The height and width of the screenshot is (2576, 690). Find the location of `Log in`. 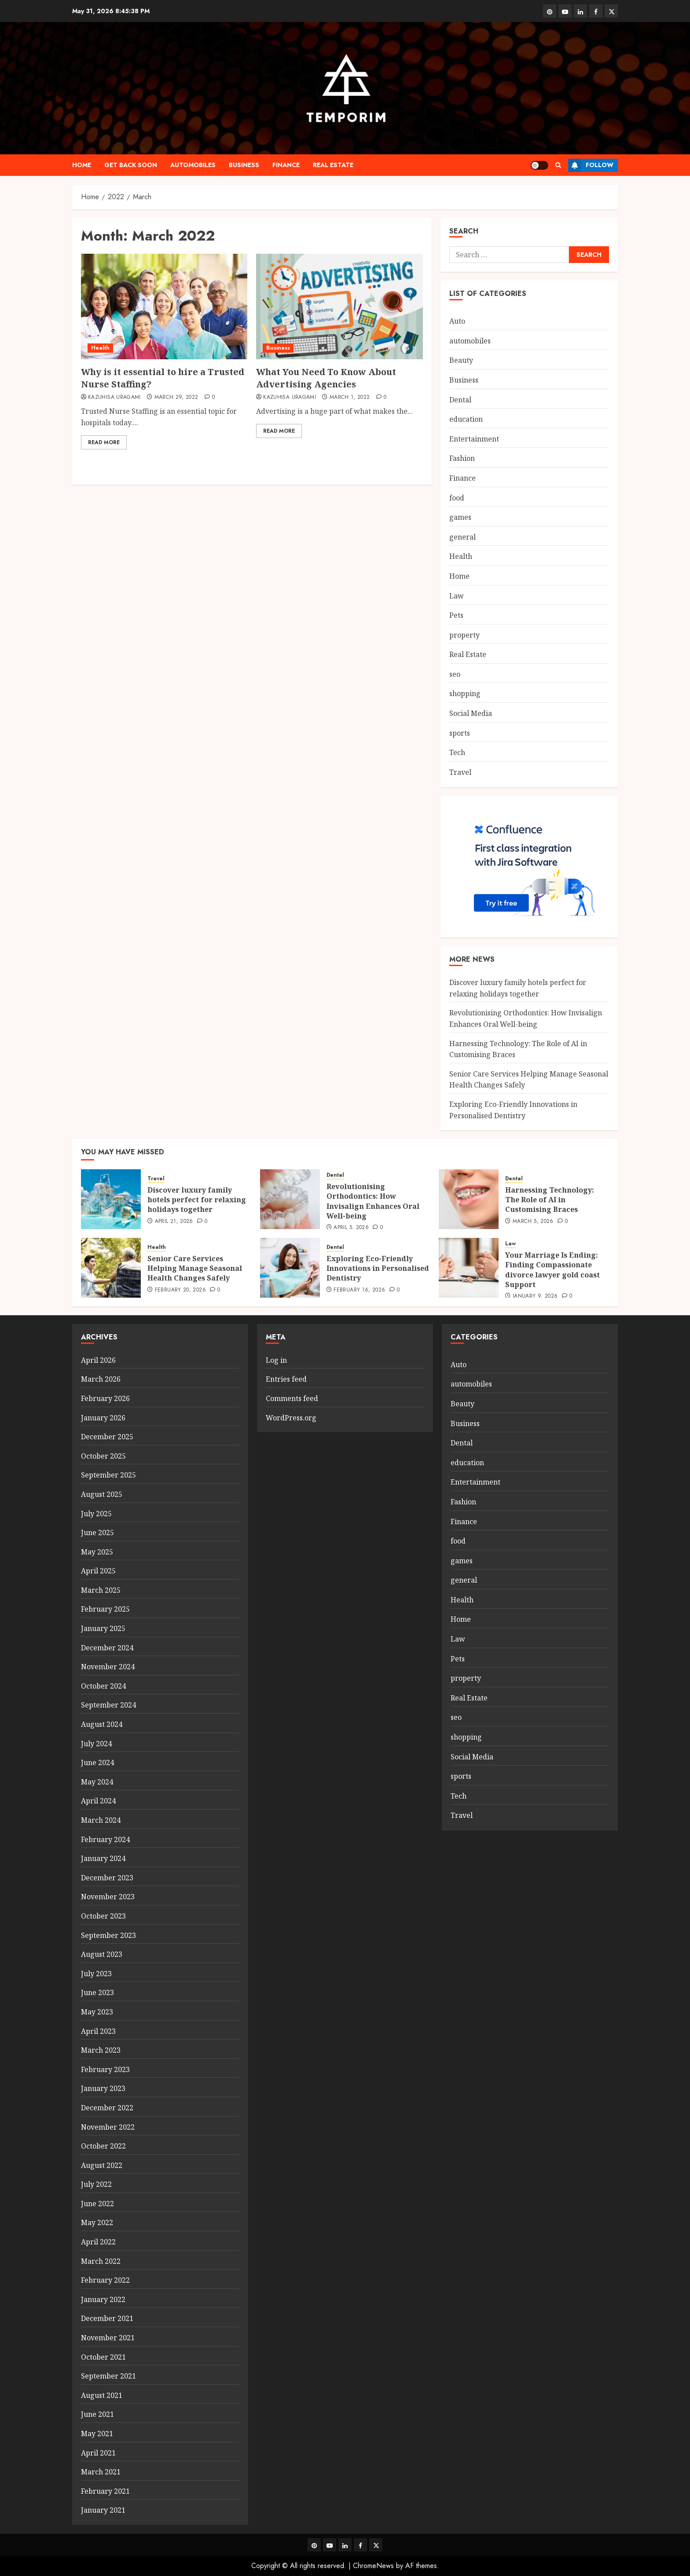

Log in is located at coordinates (276, 1360).